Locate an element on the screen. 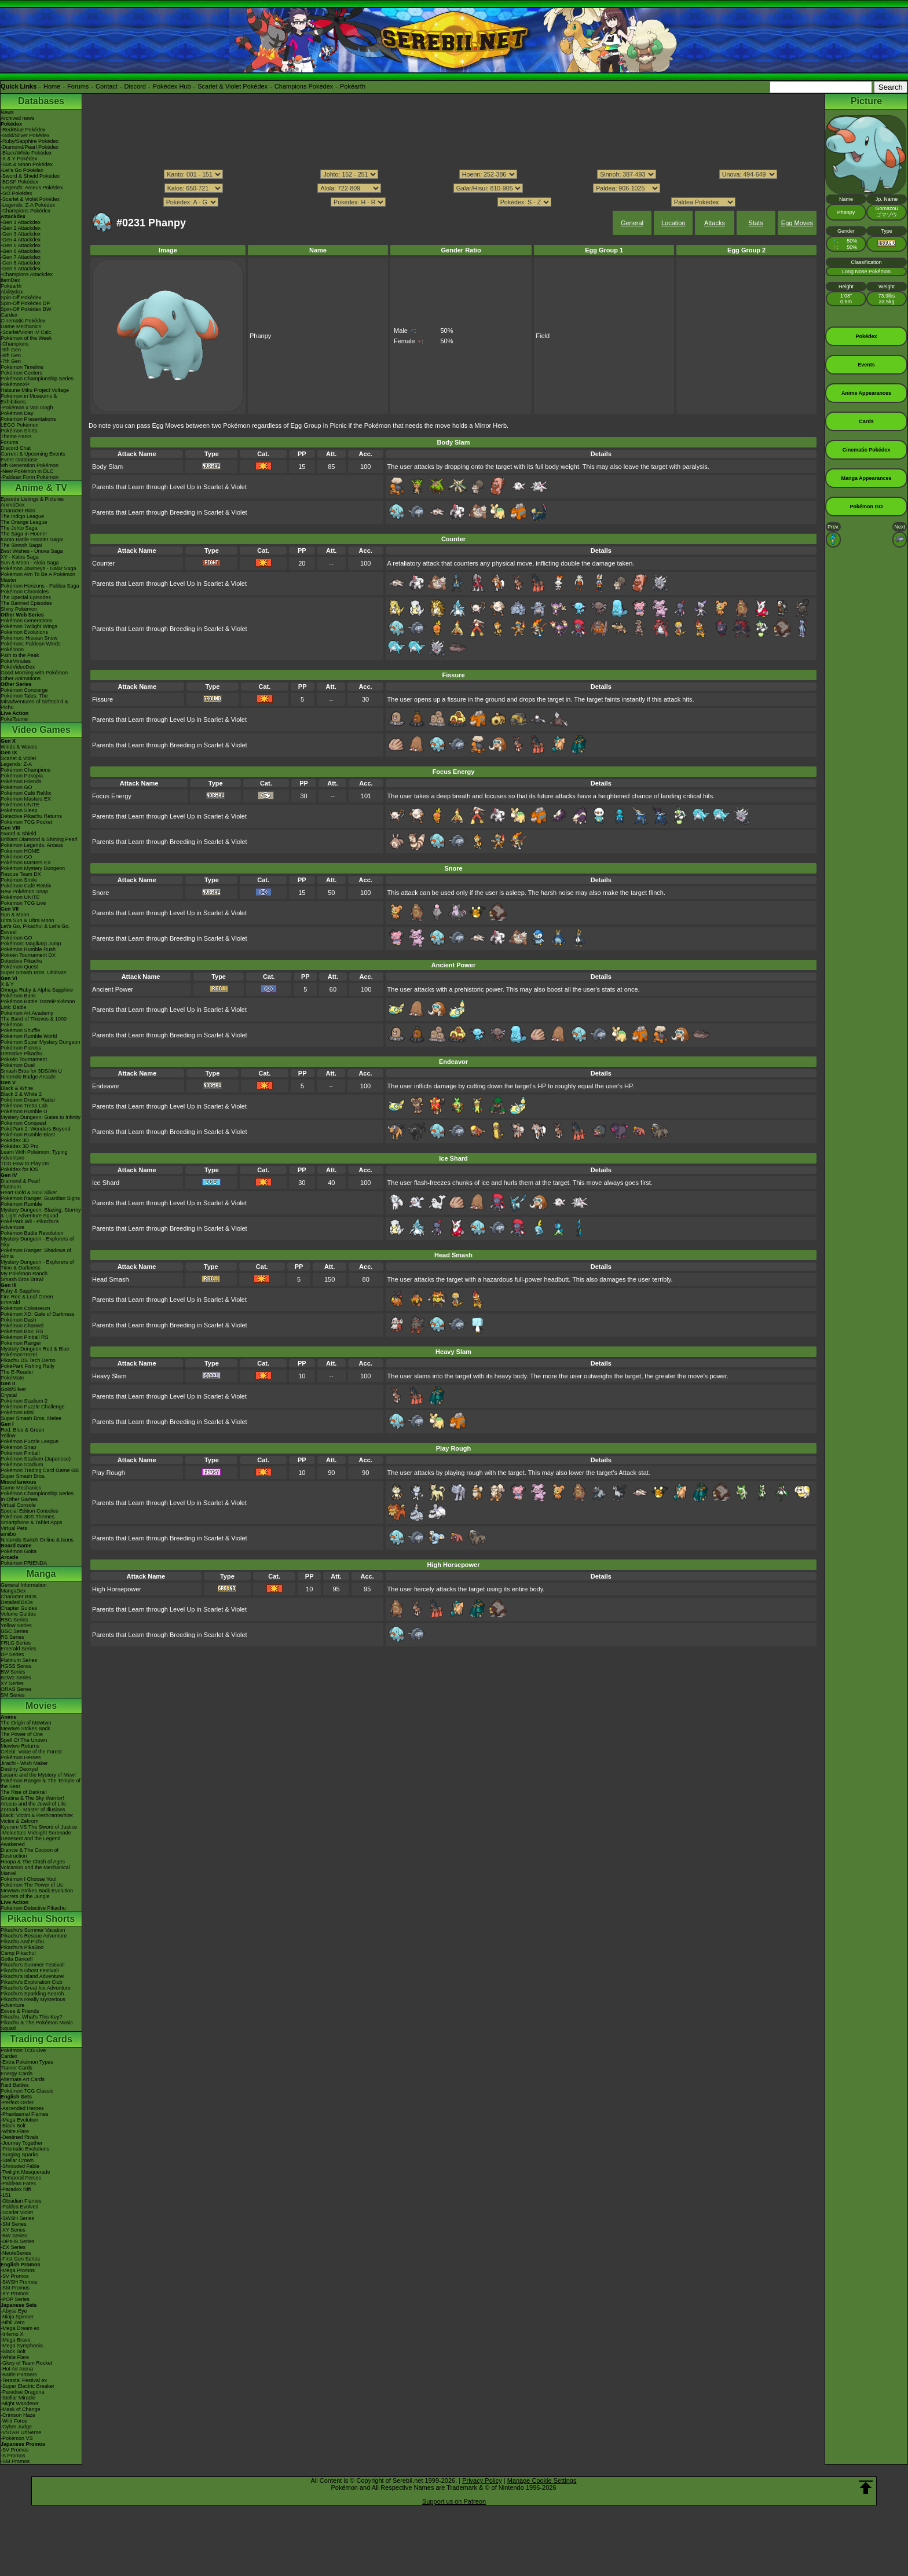  Pikachu's Summer Vacation is located at coordinates (33, 1930).